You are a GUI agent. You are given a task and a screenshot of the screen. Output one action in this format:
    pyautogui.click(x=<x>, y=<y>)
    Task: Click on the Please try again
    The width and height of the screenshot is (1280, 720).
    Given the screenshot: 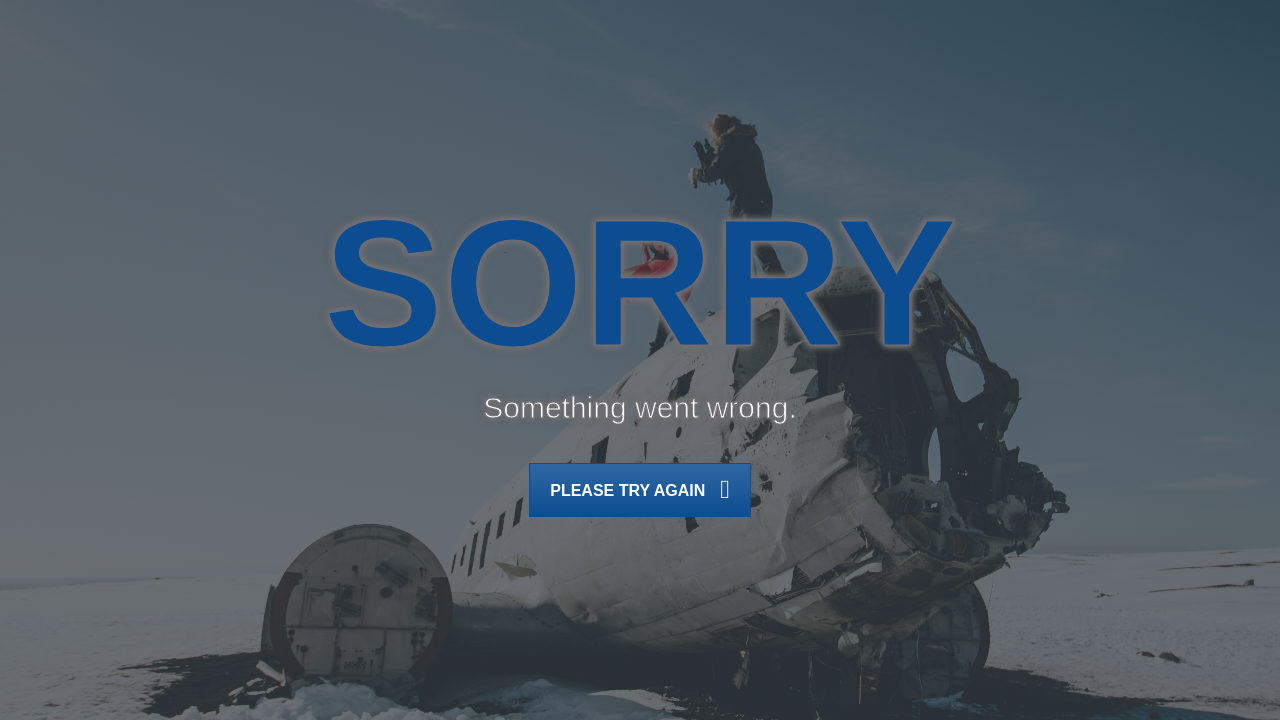 What is the action you would take?
    pyautogui.click(x=639, y=491)
    